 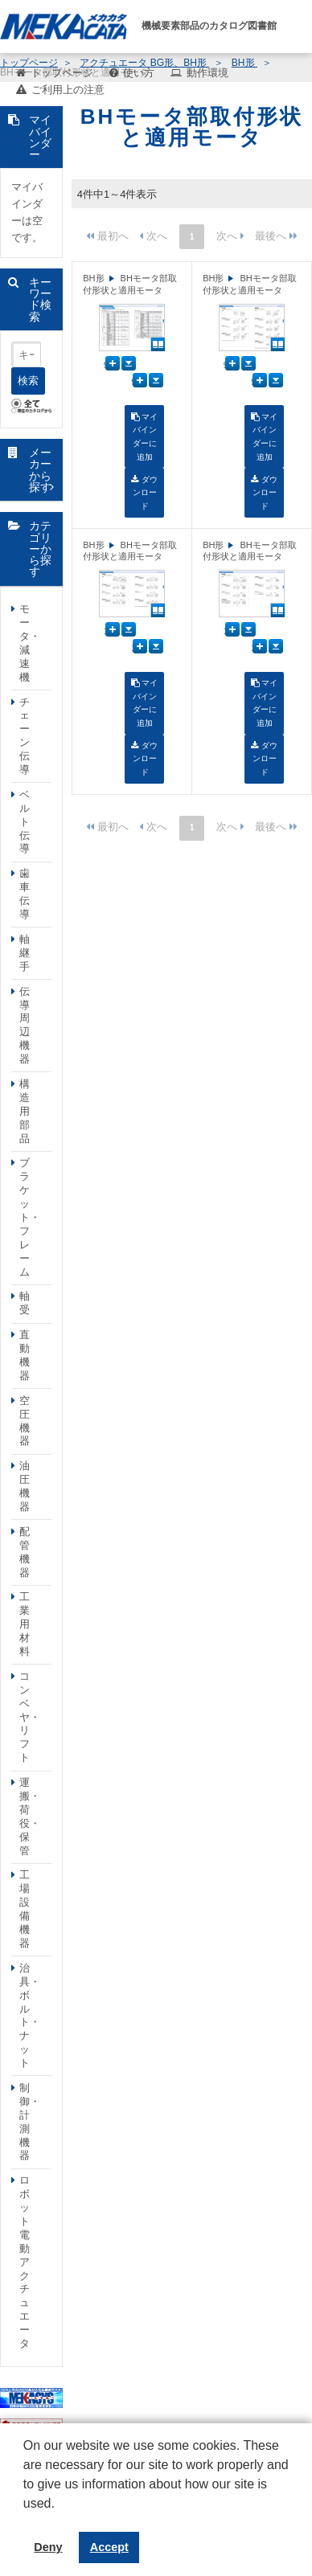 What do you see at coordinates (24, 1111) in the screenshot?
I see `構造用部品` at bounding box center [24, 1111].